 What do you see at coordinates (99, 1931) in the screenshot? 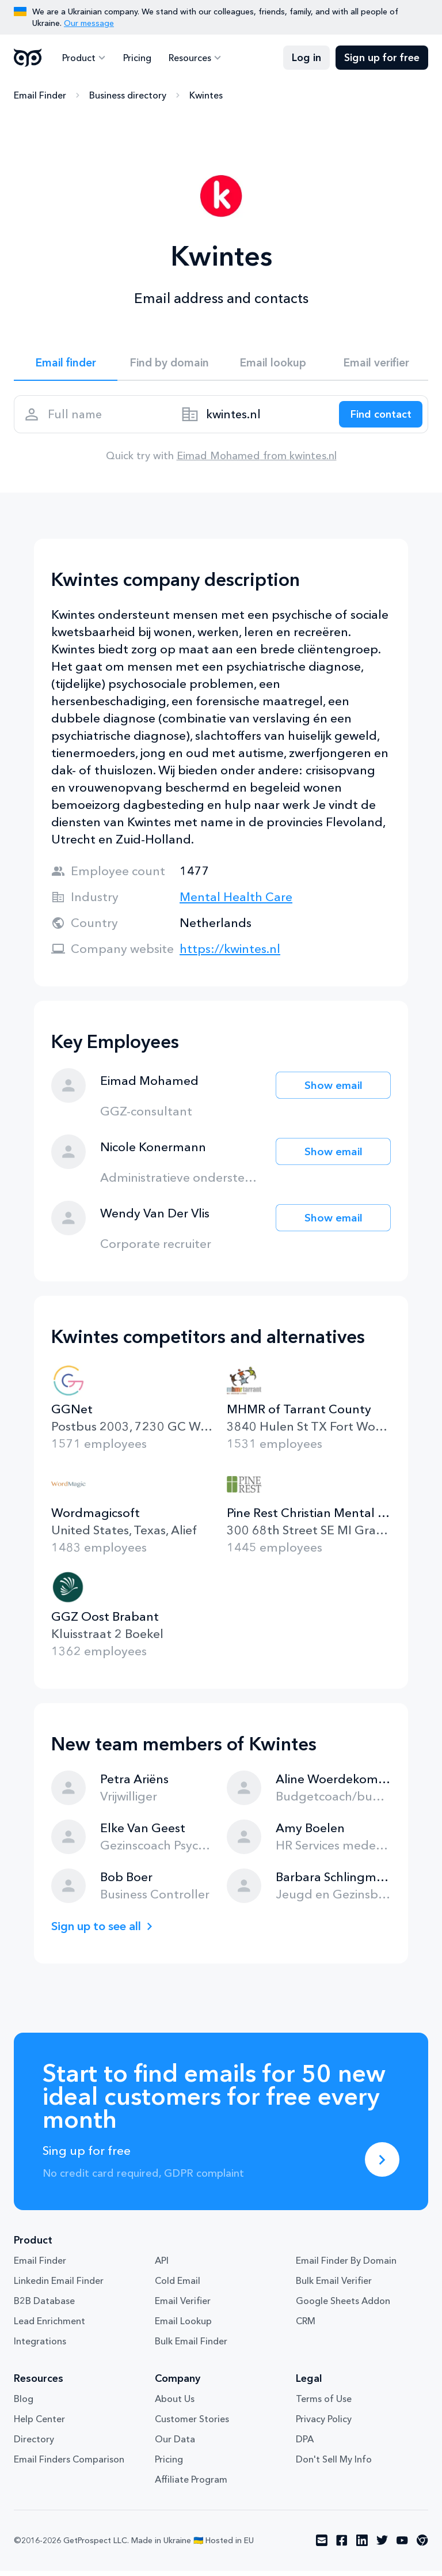
I see `Sign up to see all` at bounding box center [99, 1931].